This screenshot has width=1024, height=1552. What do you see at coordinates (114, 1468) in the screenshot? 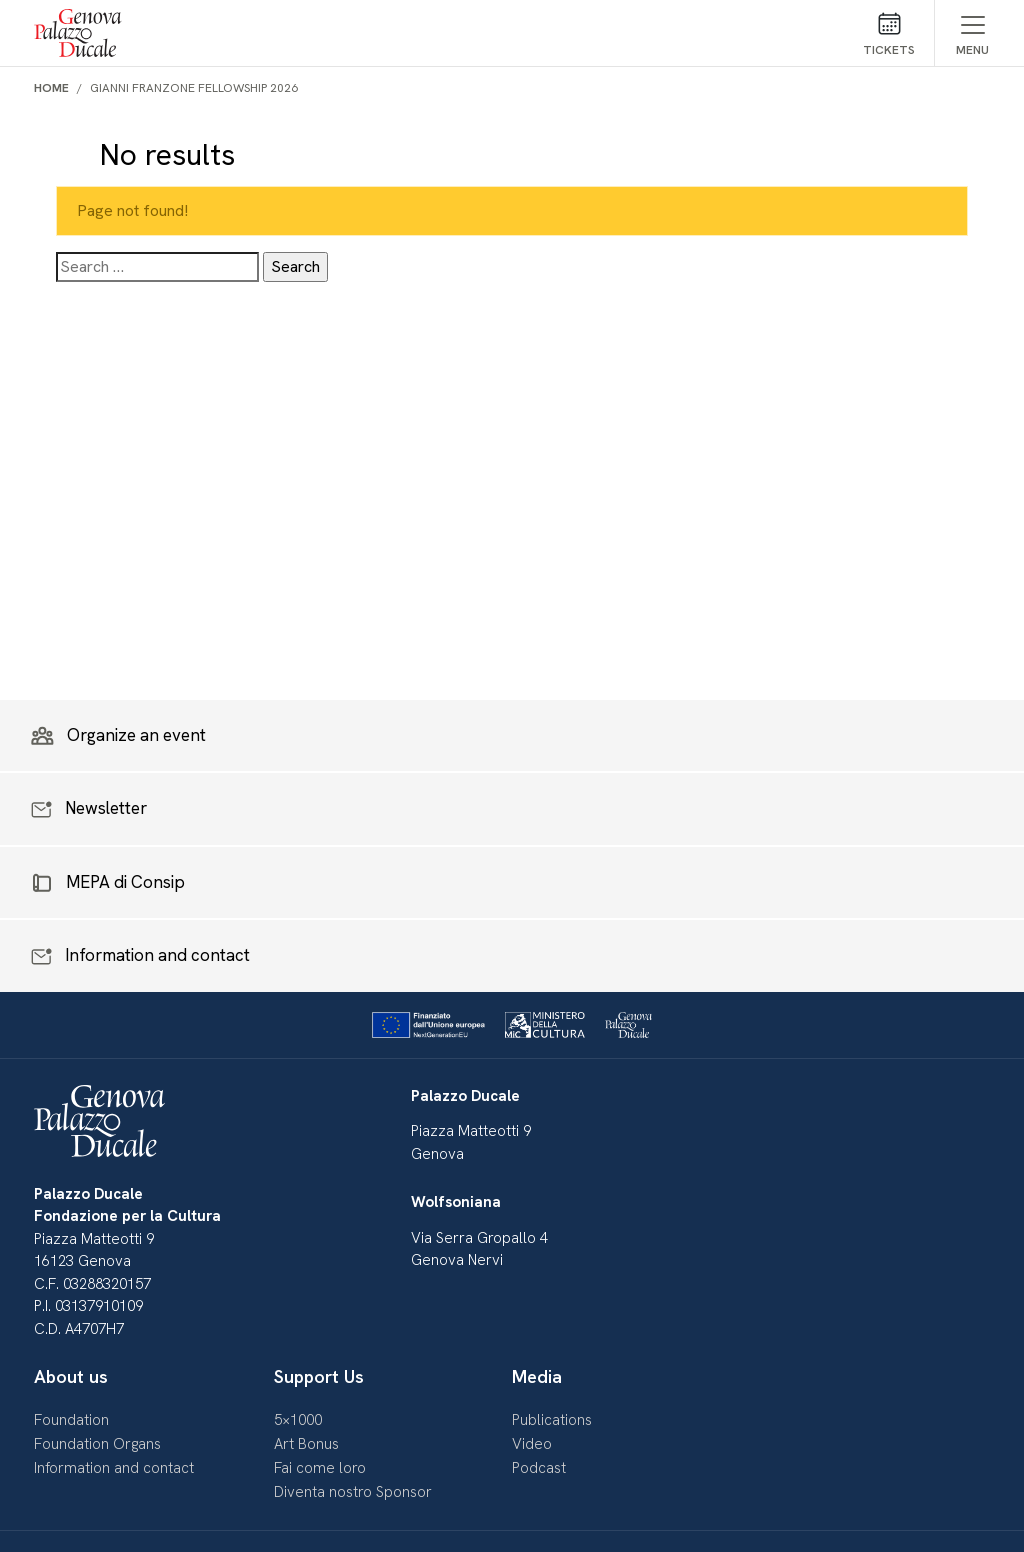
I see `Information and contact` at bounding box center [114, 1468].